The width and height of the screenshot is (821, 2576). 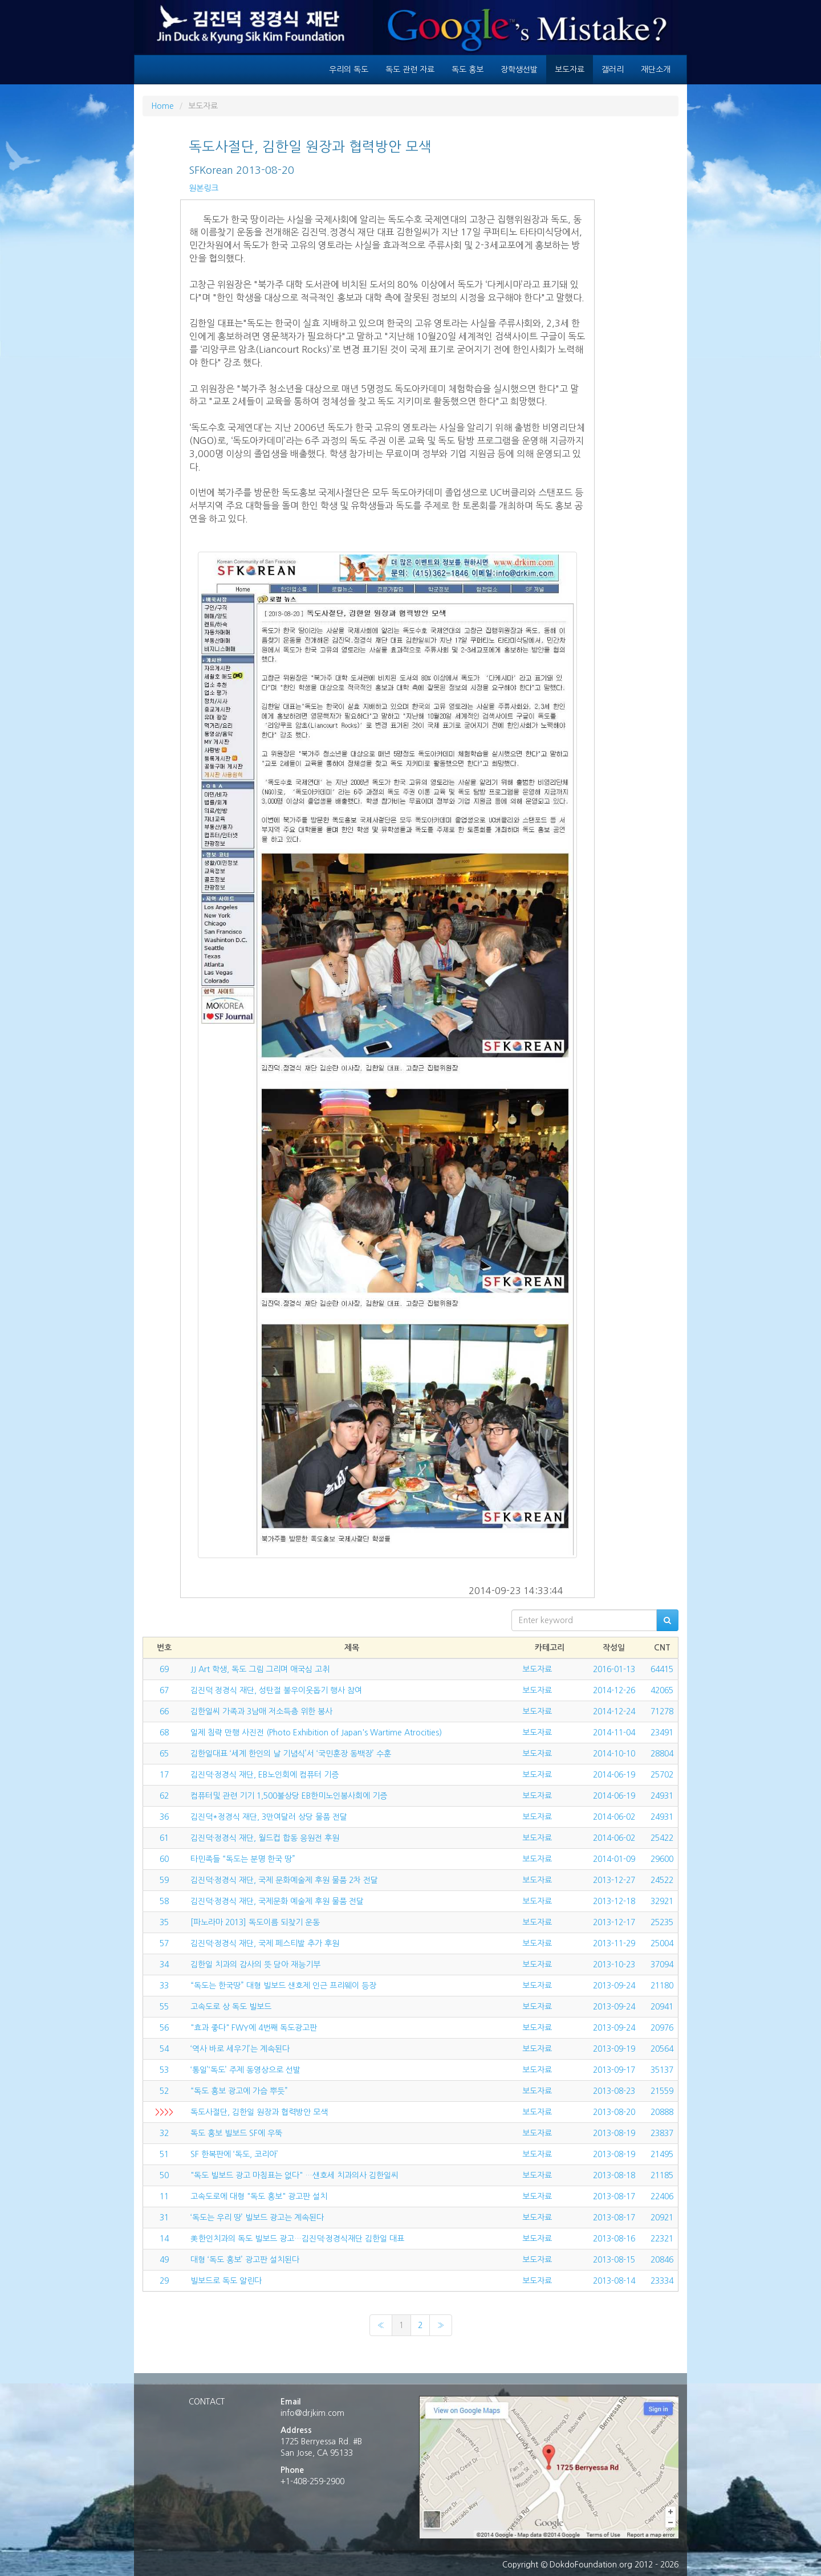 What do you see at coordinates (614, 2133) in the screenshot?
I see `2013-08-19` at bounding box center [614, 2133].